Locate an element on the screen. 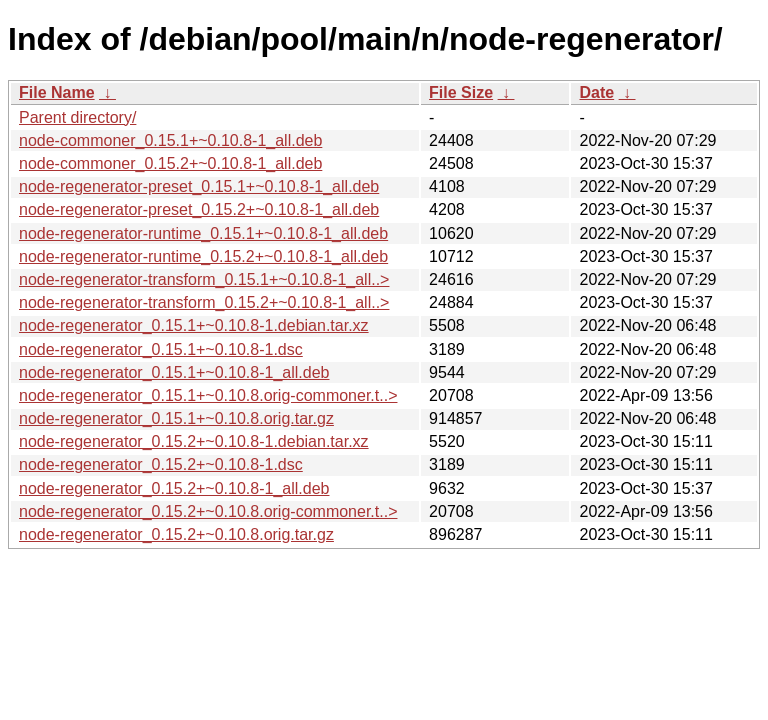 Image resolution: width=768 pixels, height=720 pixels. Date is located at coordinates (596, 92).